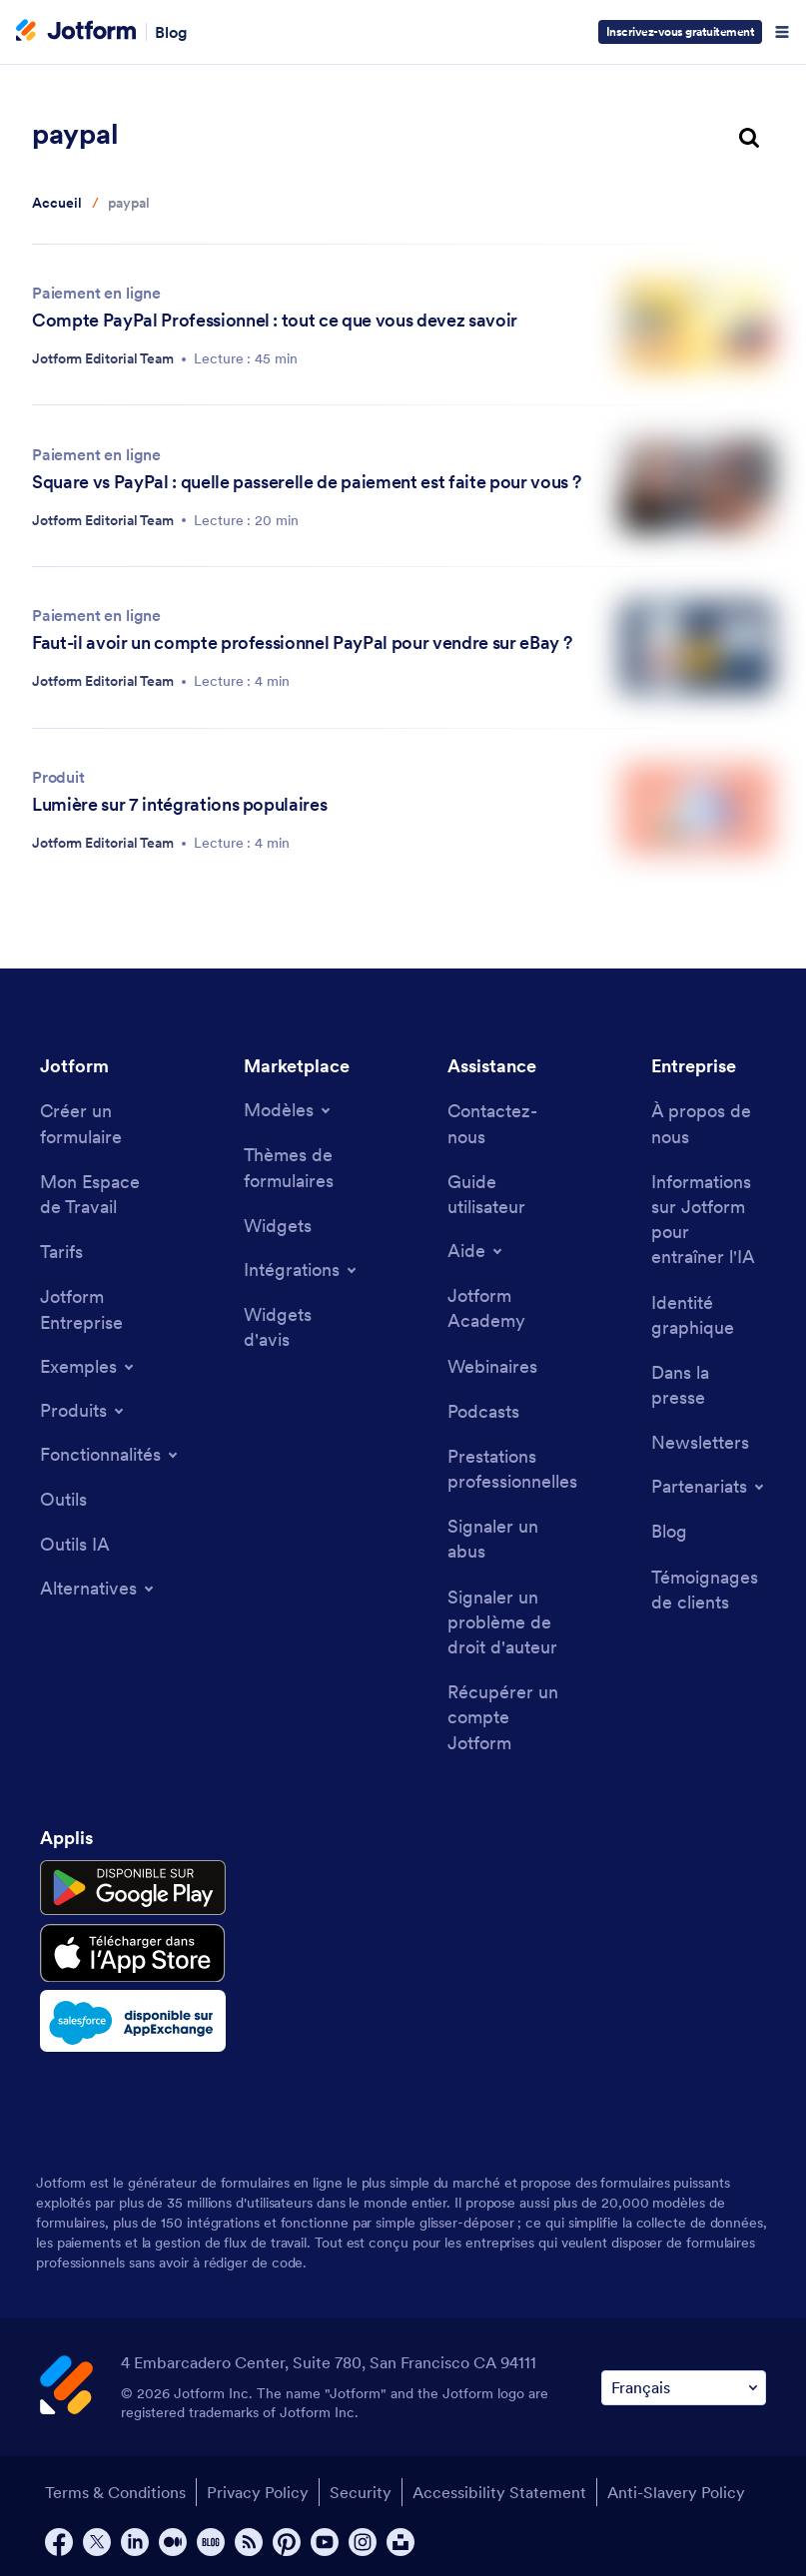 This screenshot has width=806, height=2576. Describe the element at coordinates (110, 1455) in the screenshot. I see `[Toggle Features Menu]` at that location.